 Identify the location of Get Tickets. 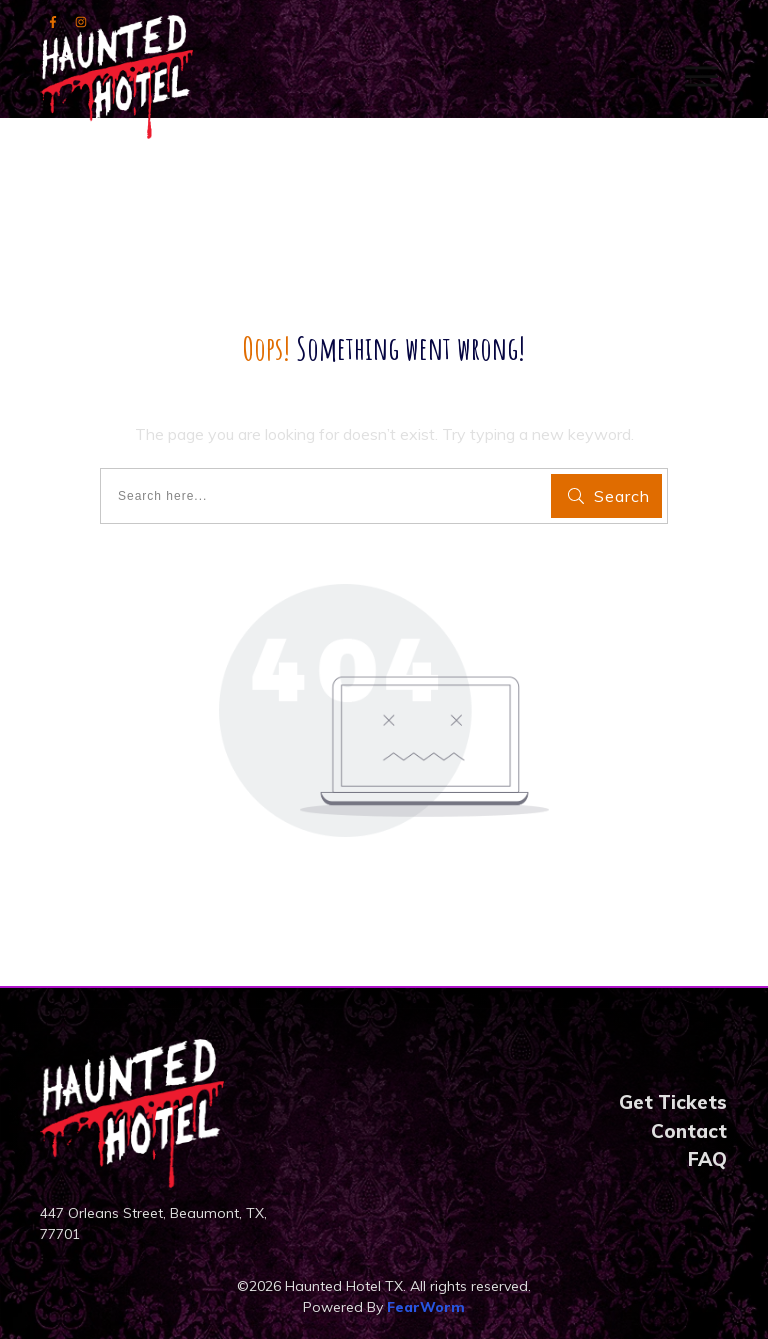
(673, 1102).